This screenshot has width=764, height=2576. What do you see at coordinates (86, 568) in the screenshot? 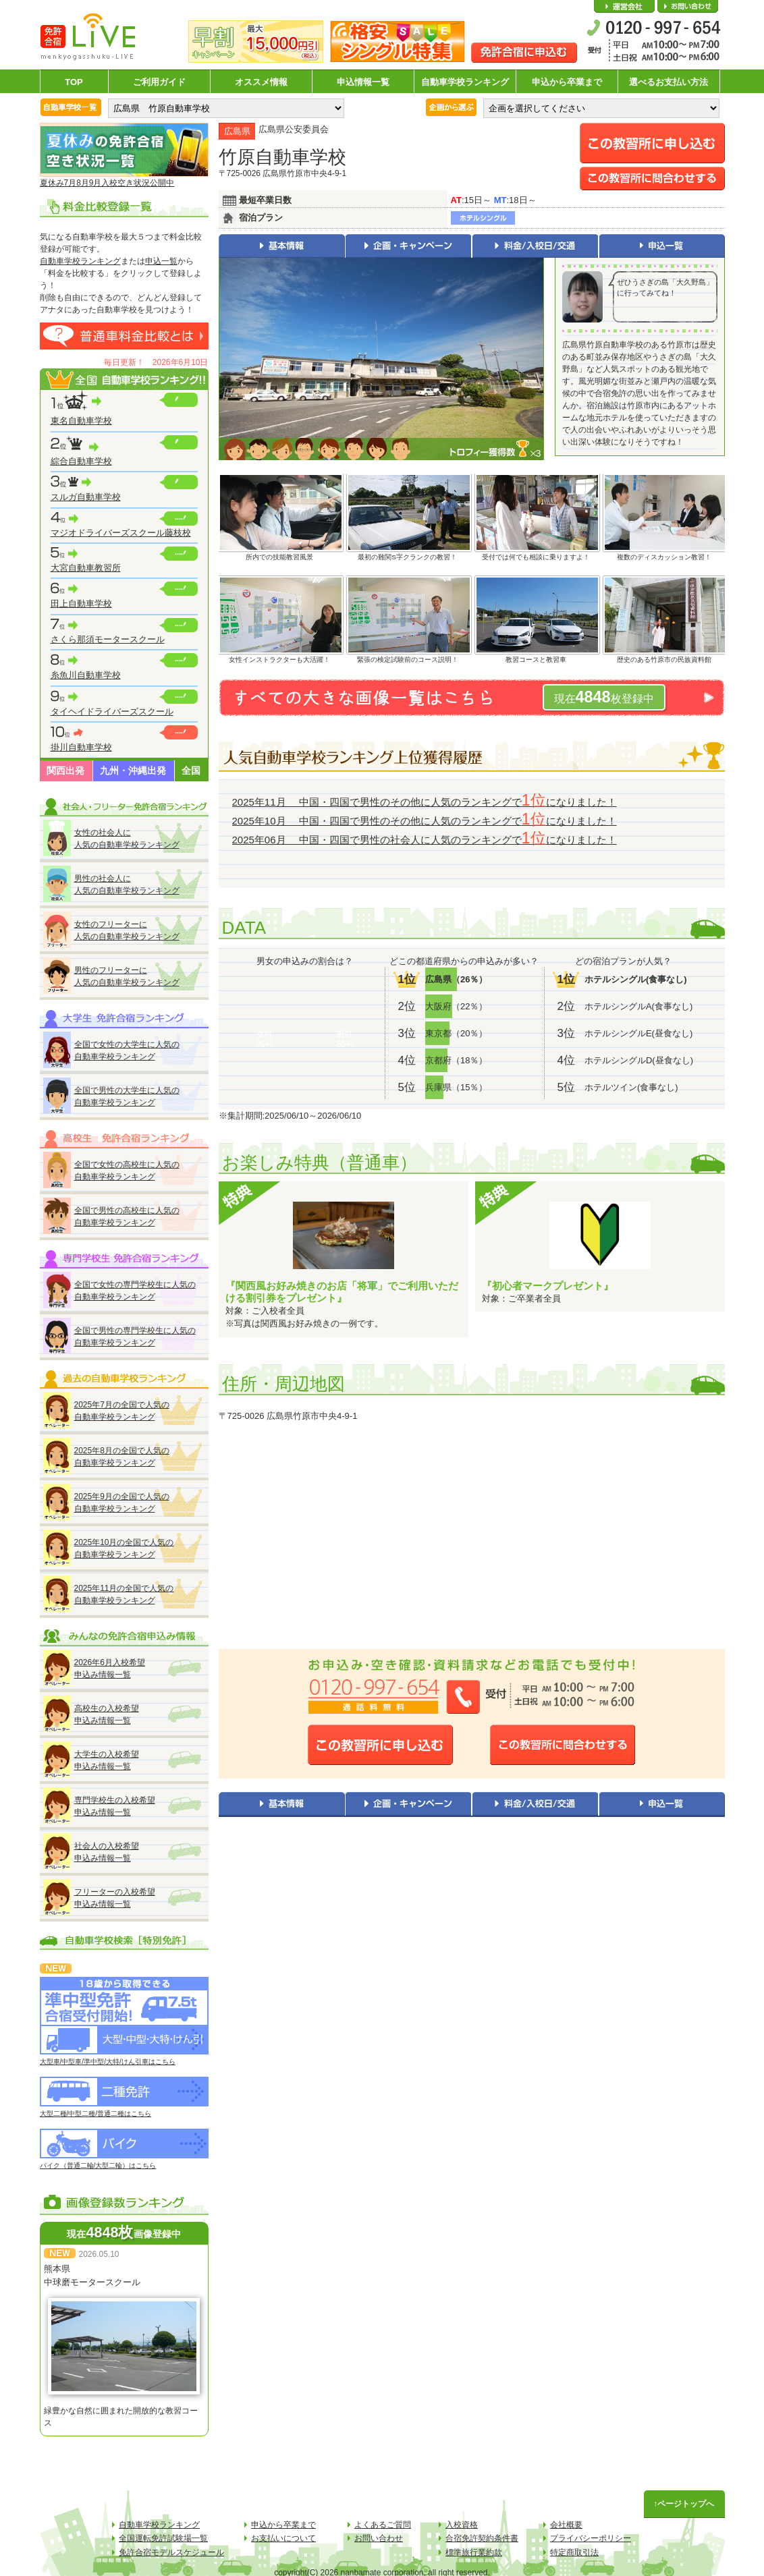
I see `大宮自動車教習所` at bounding box center [86, 568].